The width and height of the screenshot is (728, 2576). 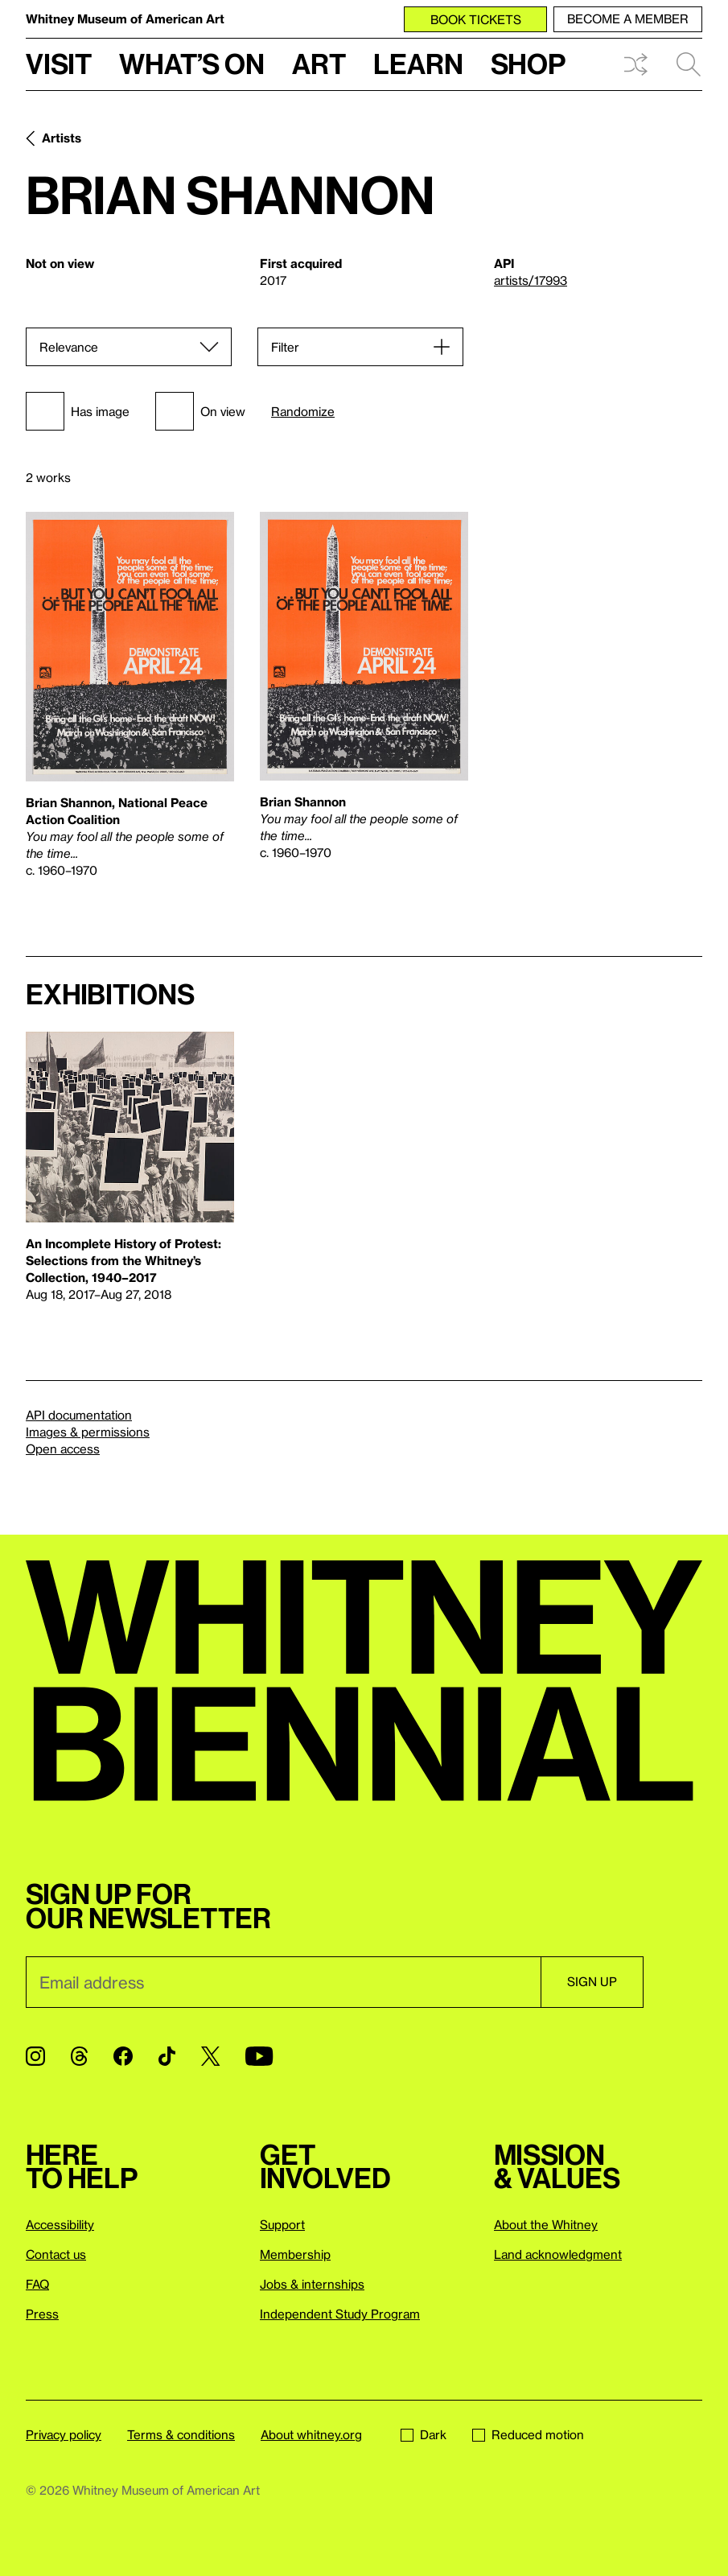 I want to click on Contact us, so click(x=56, y=2254).